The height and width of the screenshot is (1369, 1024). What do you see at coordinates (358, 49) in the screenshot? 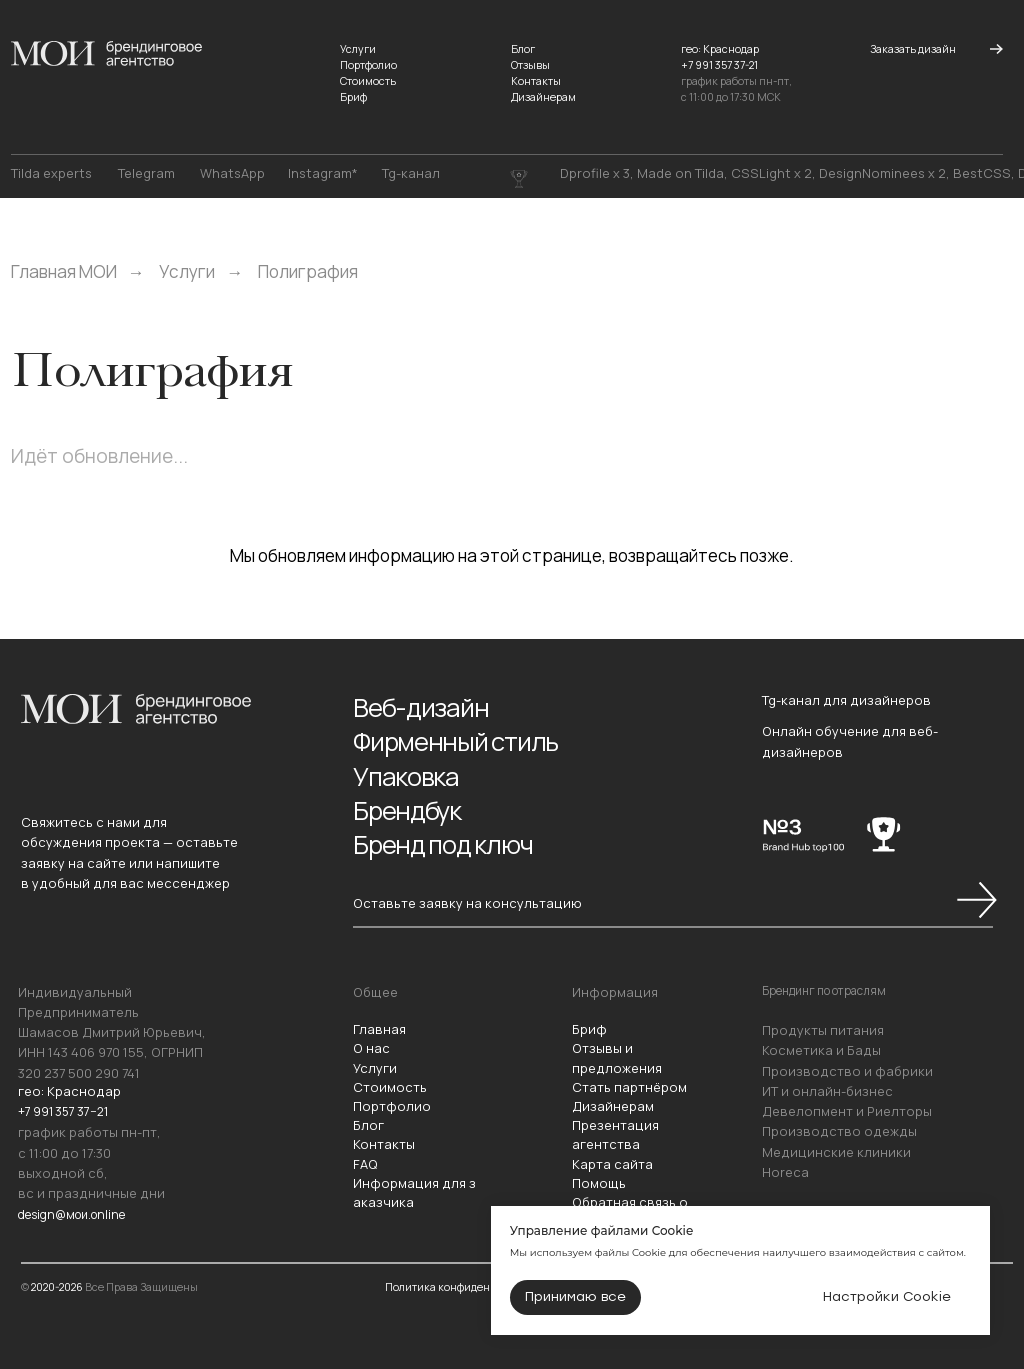
I see `Услуги` at bounding box center [358, 49].